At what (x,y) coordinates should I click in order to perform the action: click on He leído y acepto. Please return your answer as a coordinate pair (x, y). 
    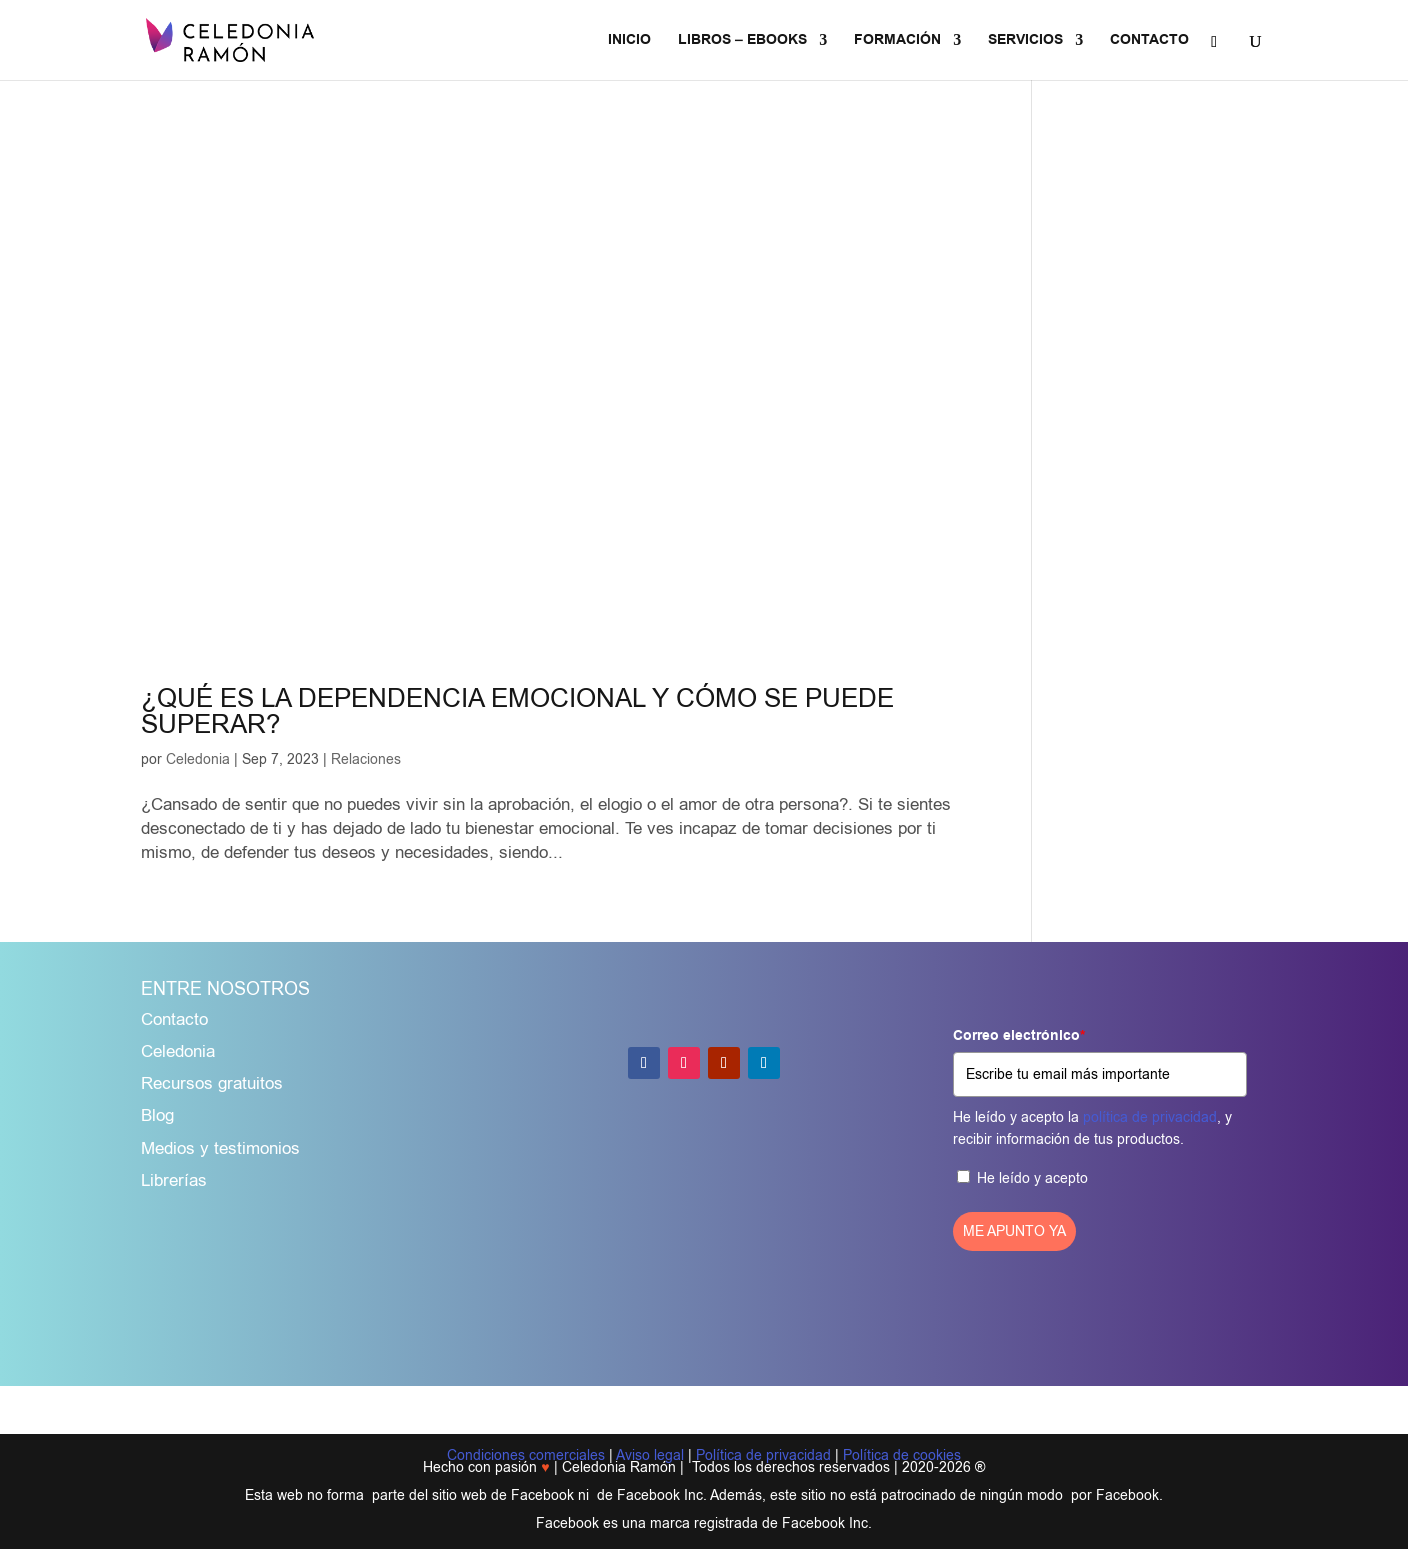
    Looking at the image, I should click on (1032, 1178).